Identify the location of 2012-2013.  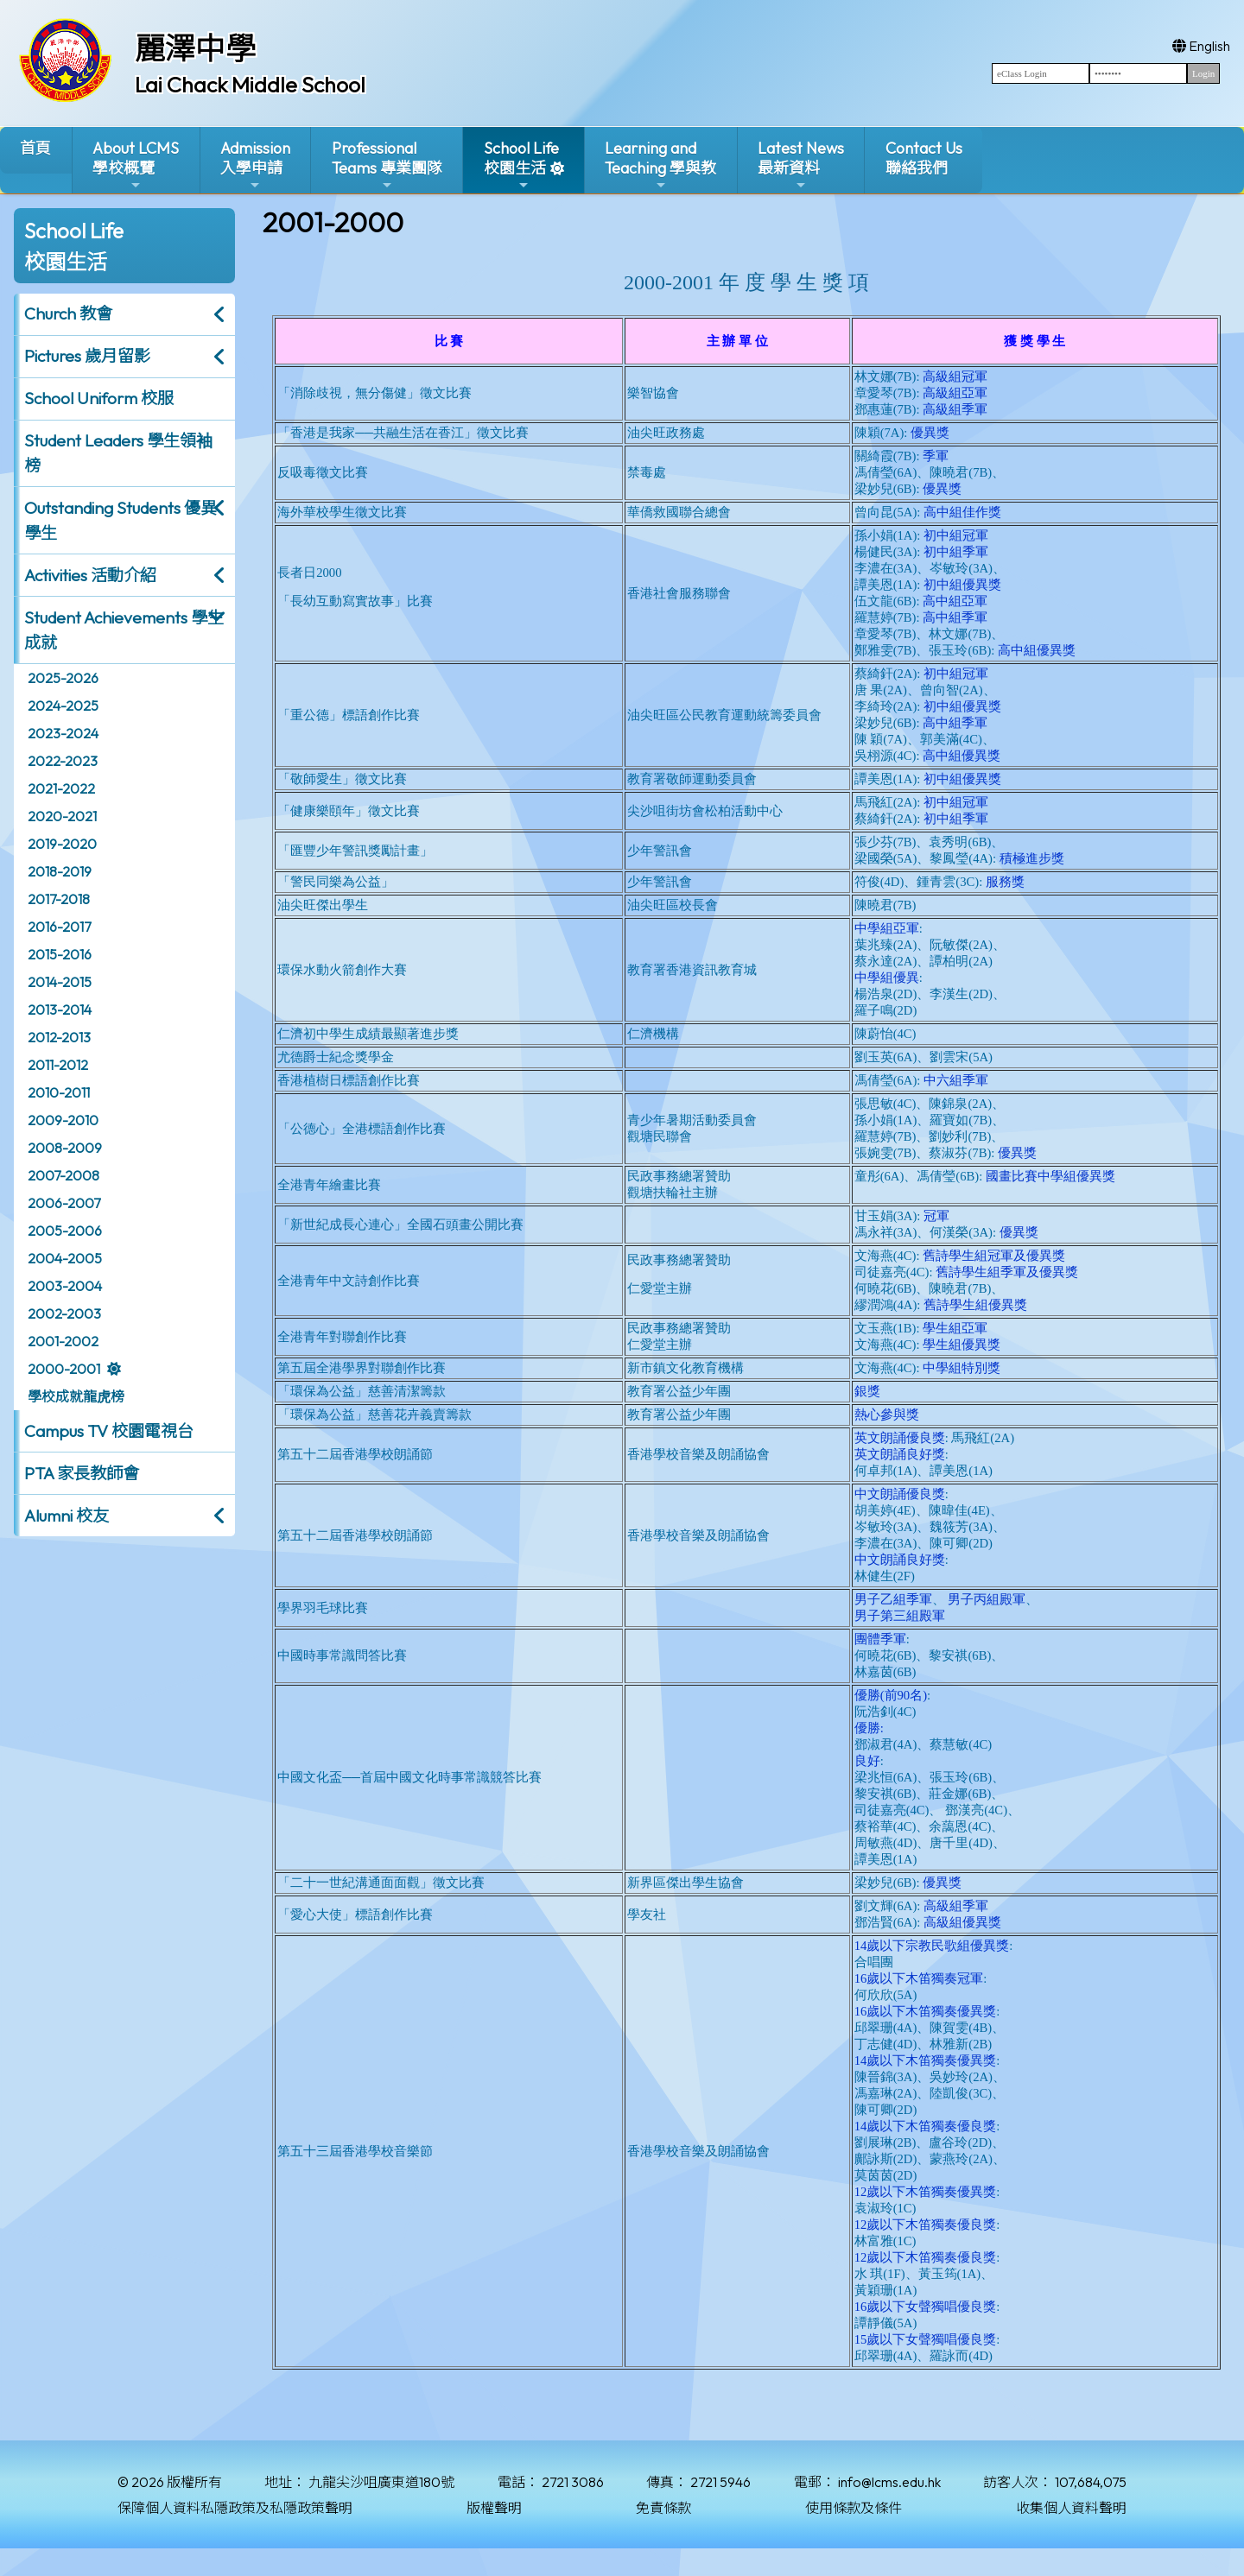
(59, 1037).